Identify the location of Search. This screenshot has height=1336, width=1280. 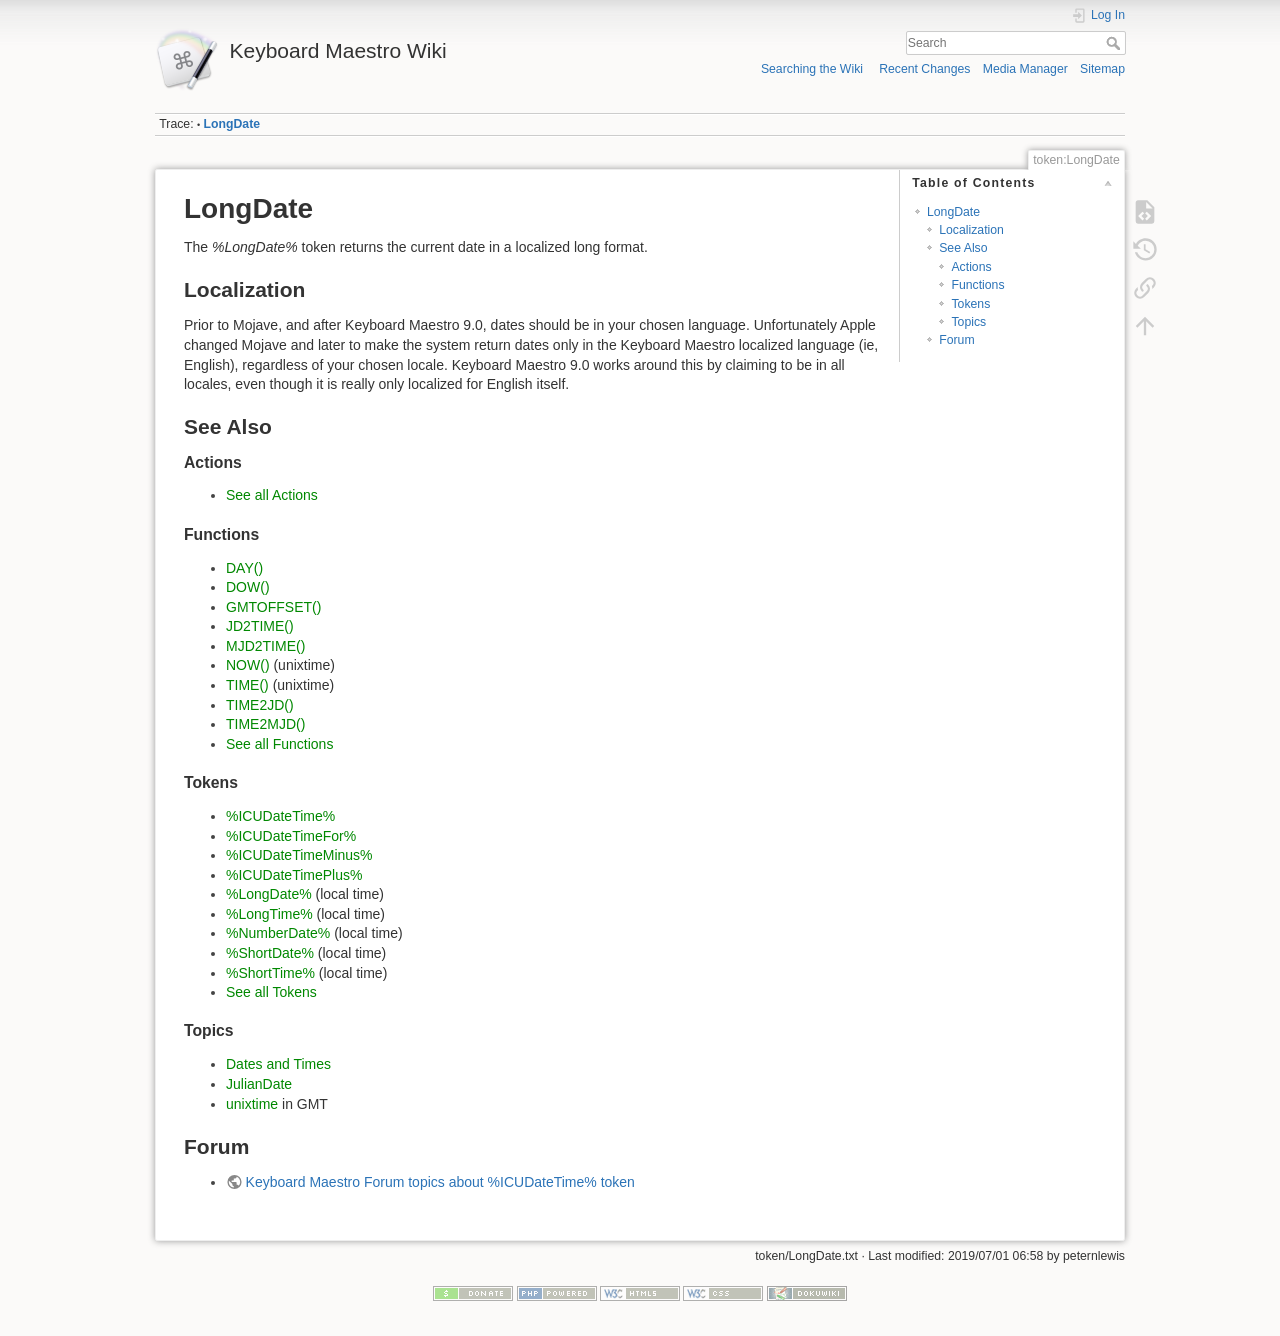
(1115, 43).